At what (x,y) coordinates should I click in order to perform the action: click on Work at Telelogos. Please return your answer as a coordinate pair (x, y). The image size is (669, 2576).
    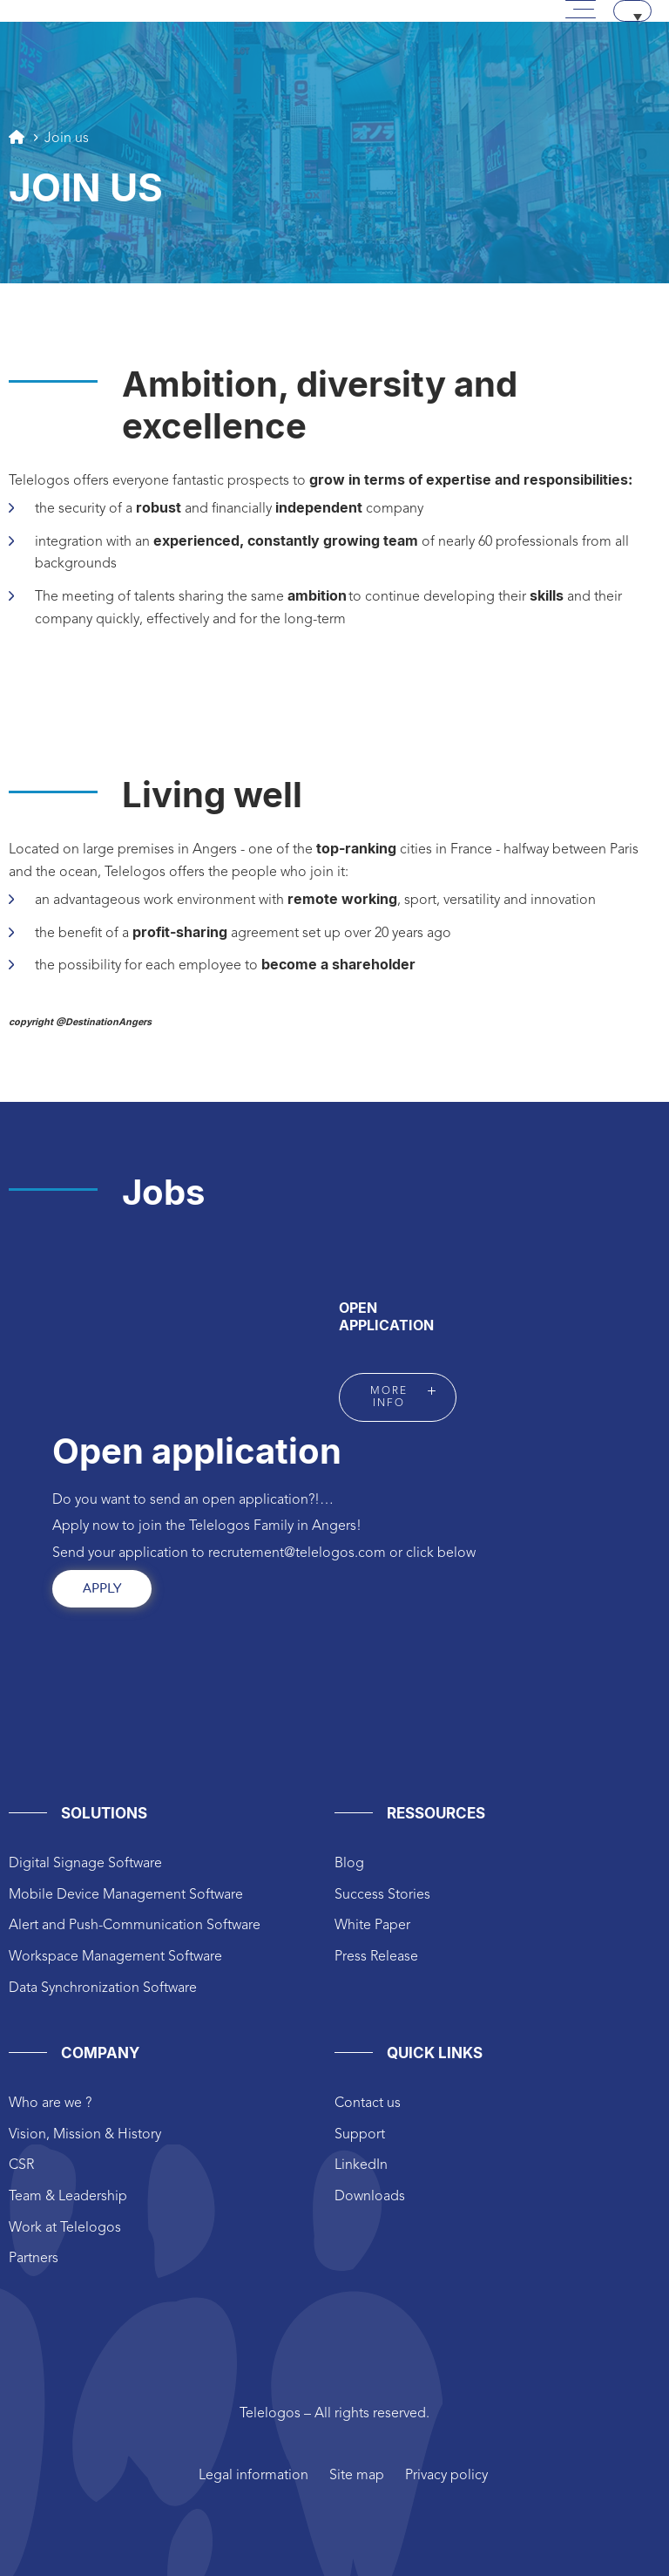
    Looking at the image, I should click on (65, 2228).